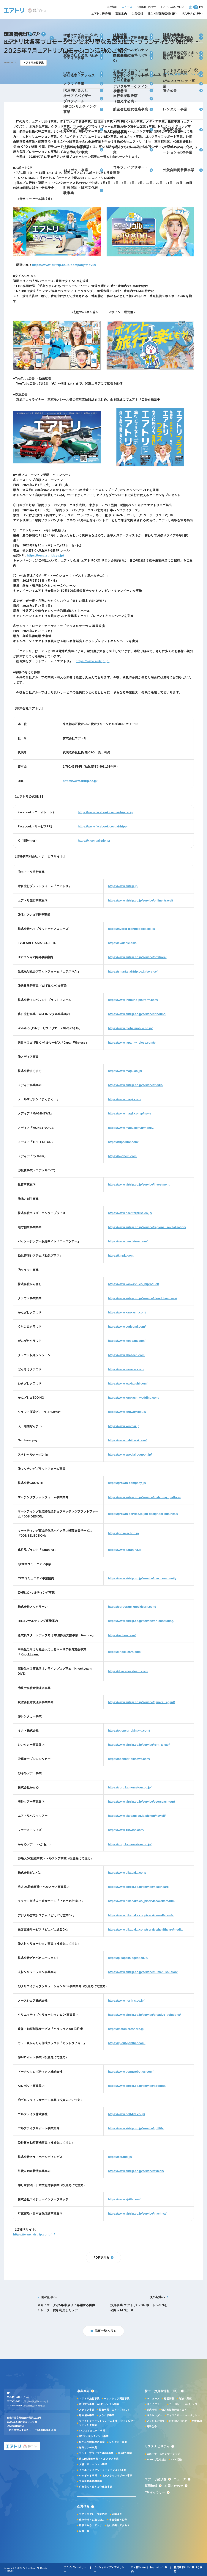 The height and width of the screenshot is (2576, 207). Describe the element at coordinates (183, 2415) in the screenshot. I see `ディスクロージャーポリシー` at that location.